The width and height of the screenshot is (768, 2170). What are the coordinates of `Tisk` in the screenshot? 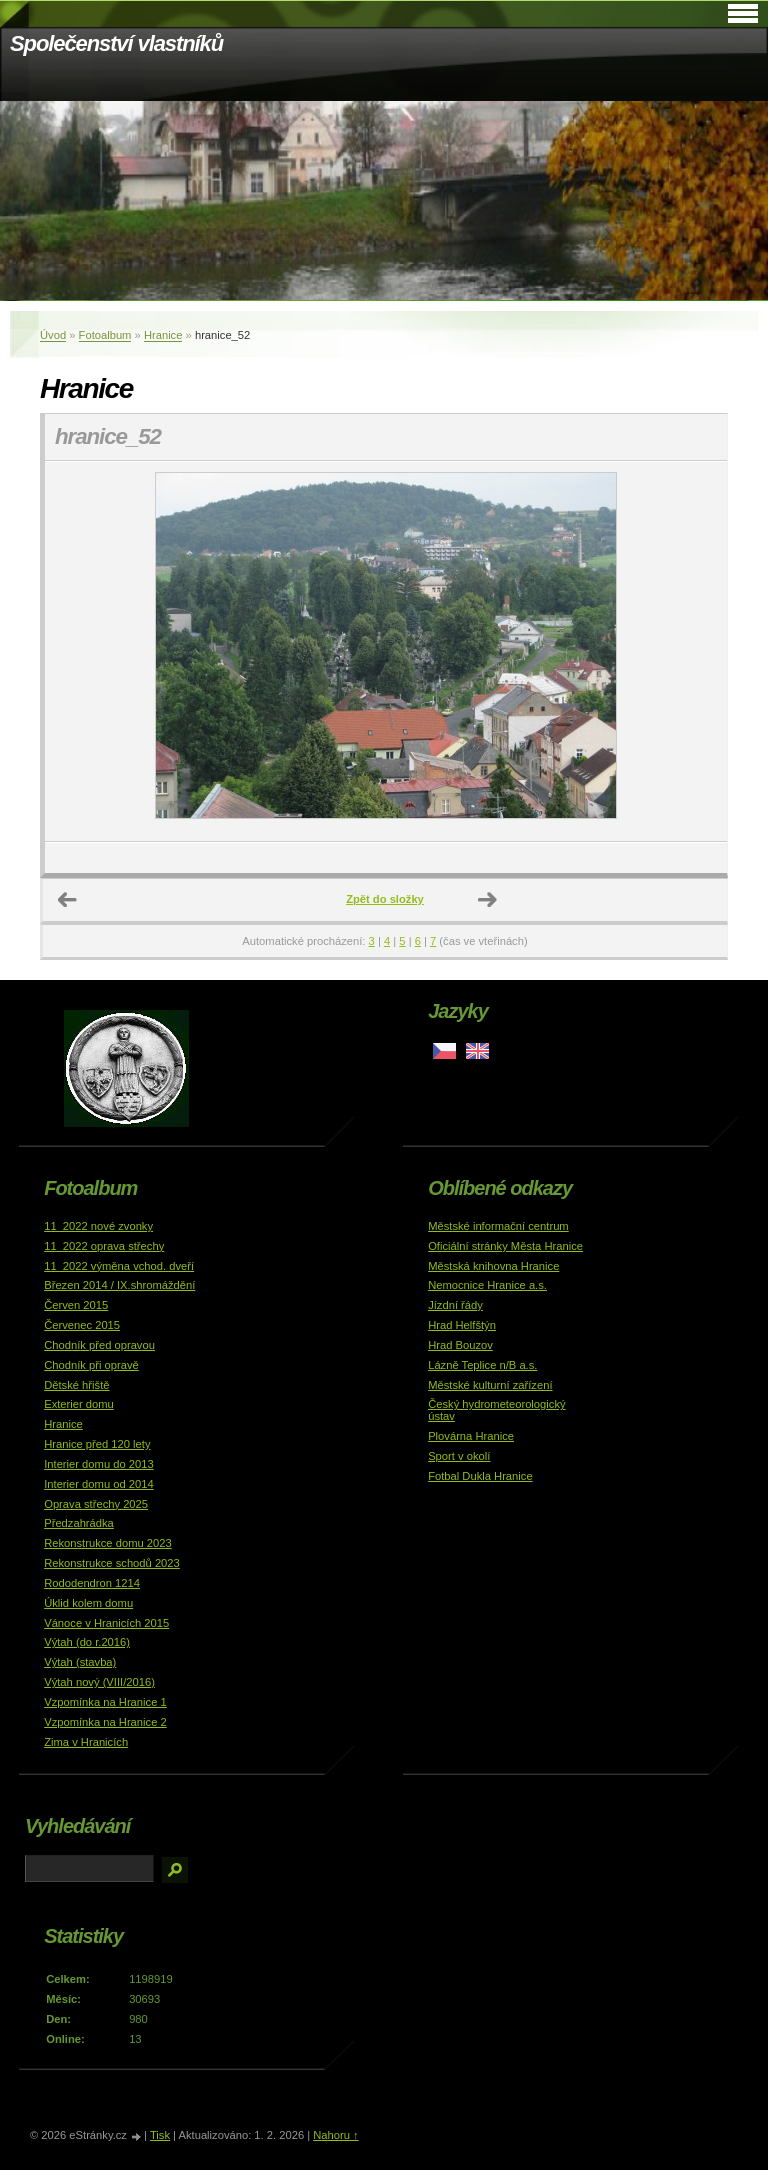 It's located at (160, 2135).